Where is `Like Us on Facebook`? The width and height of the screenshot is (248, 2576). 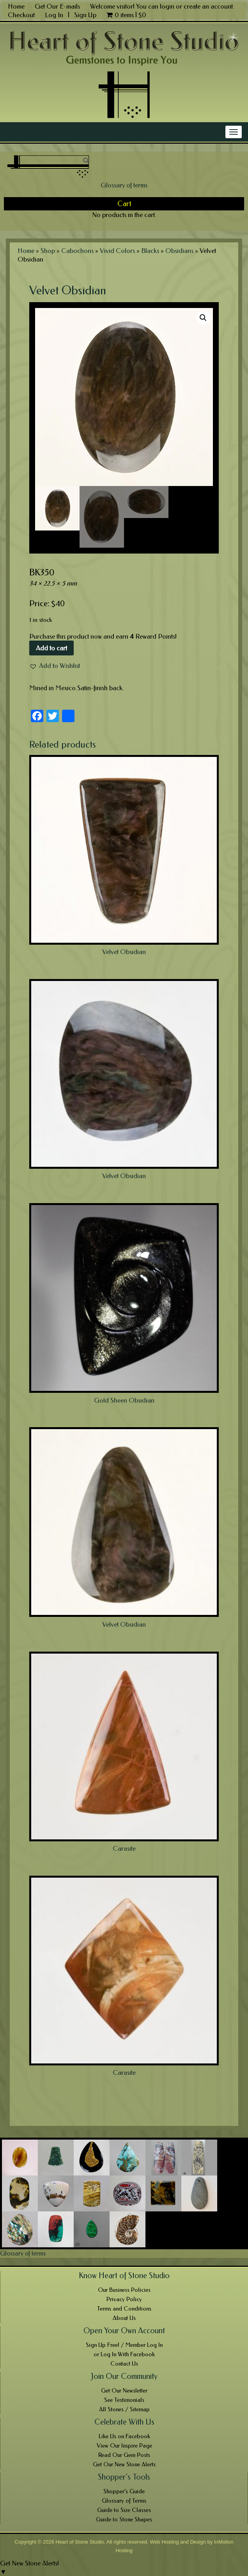 Like Us on Facebook is located at coordinates (124, 2436).